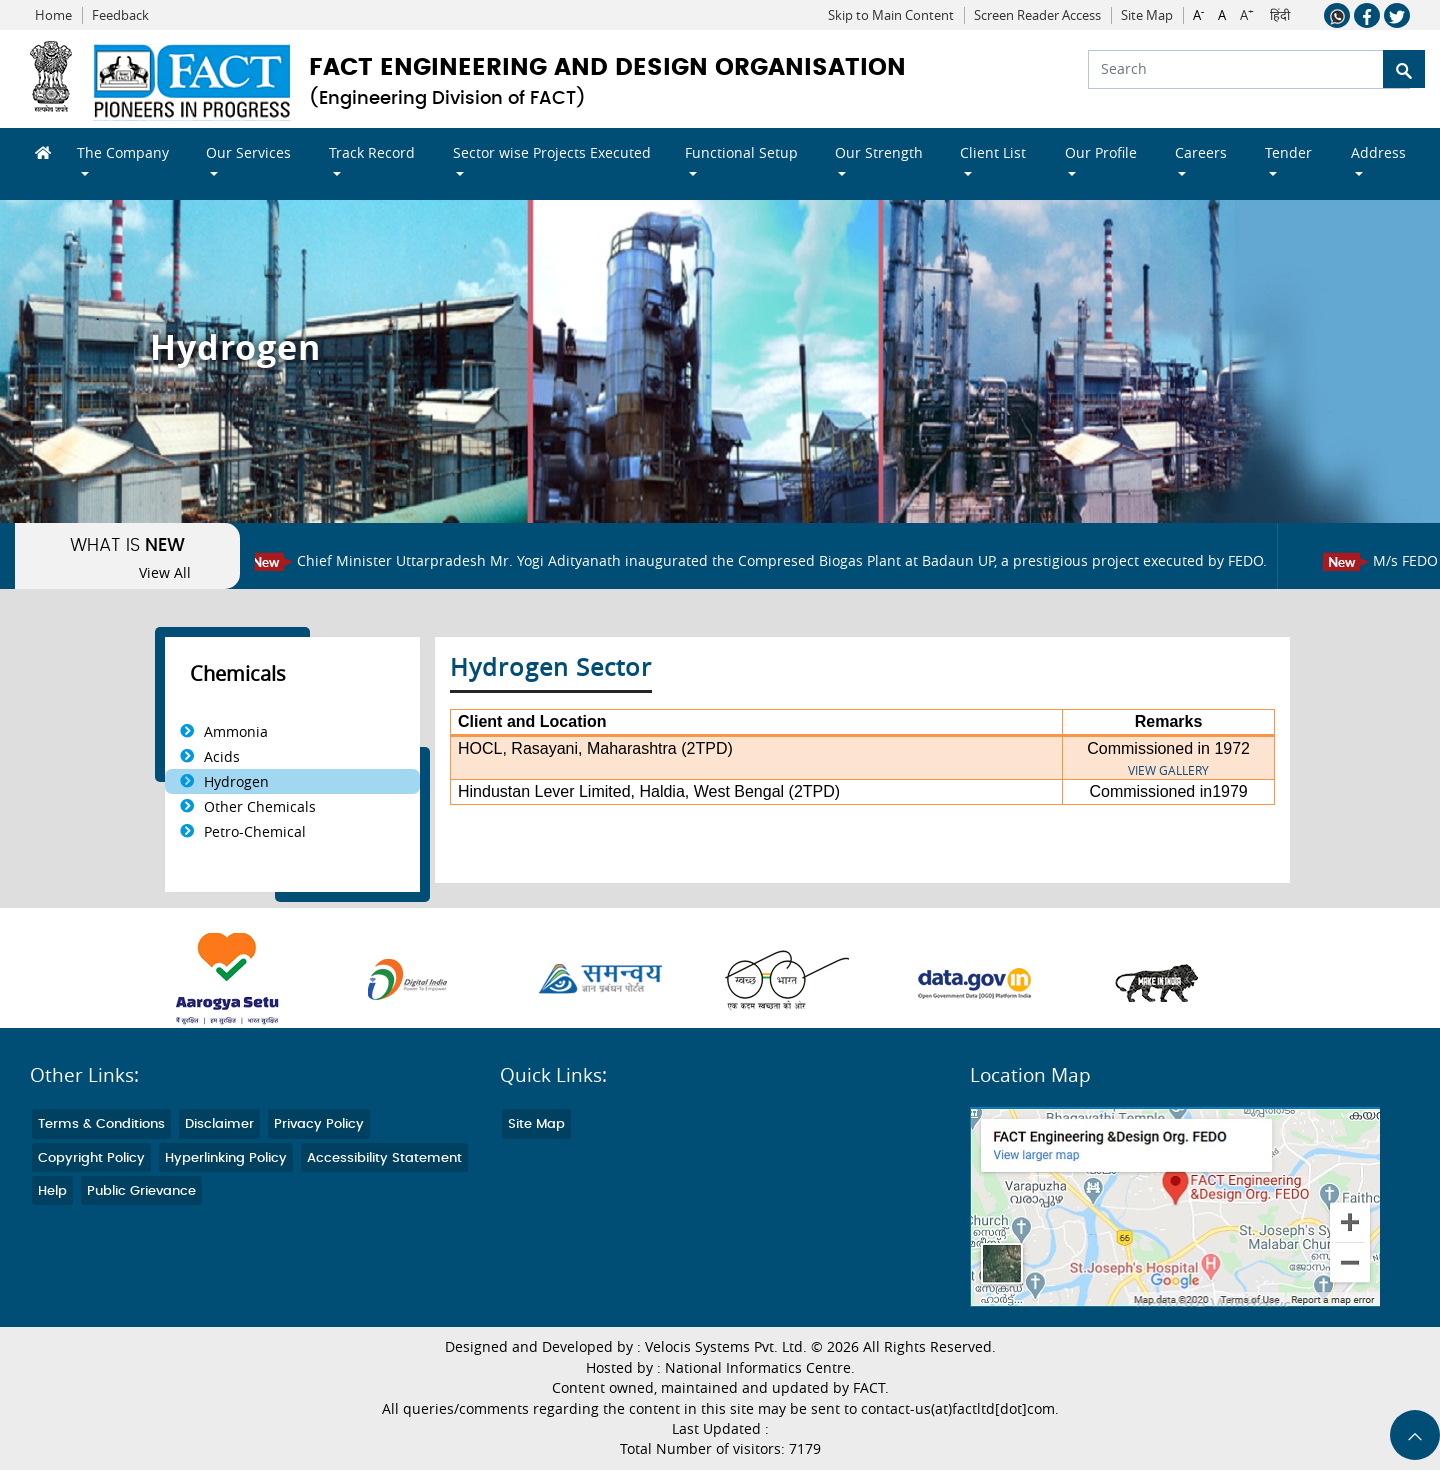  What do you see at coordinates (1037, 15) in the screenshot?
I see `Screen Reader Access` at bounding box center [1037, 15].